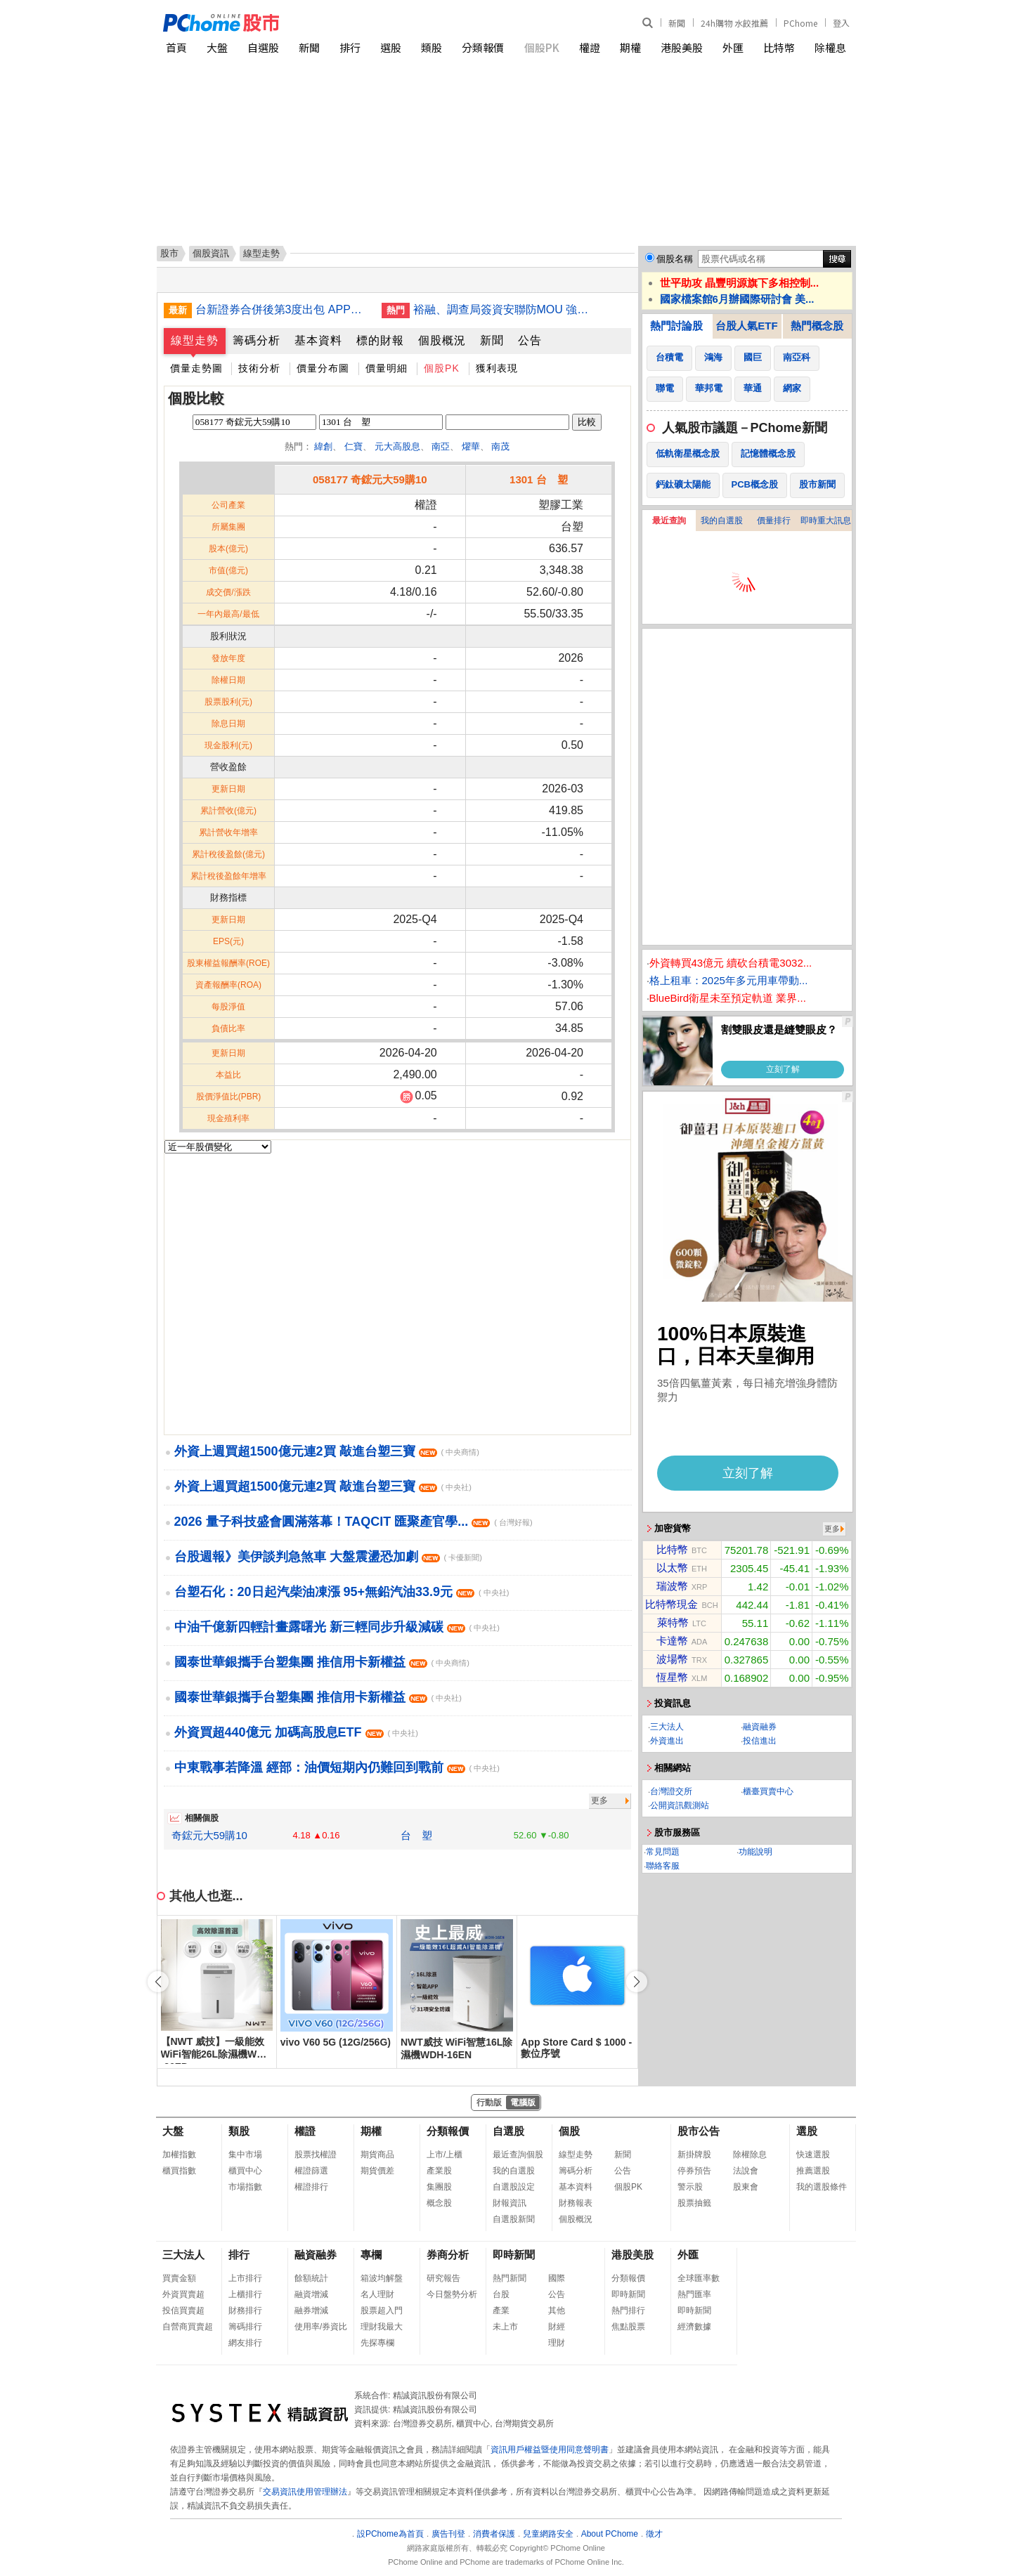 The height and width of the screenshot is (2576, 1012). I want to click on 自營商買賣超, so click(187, 2327).